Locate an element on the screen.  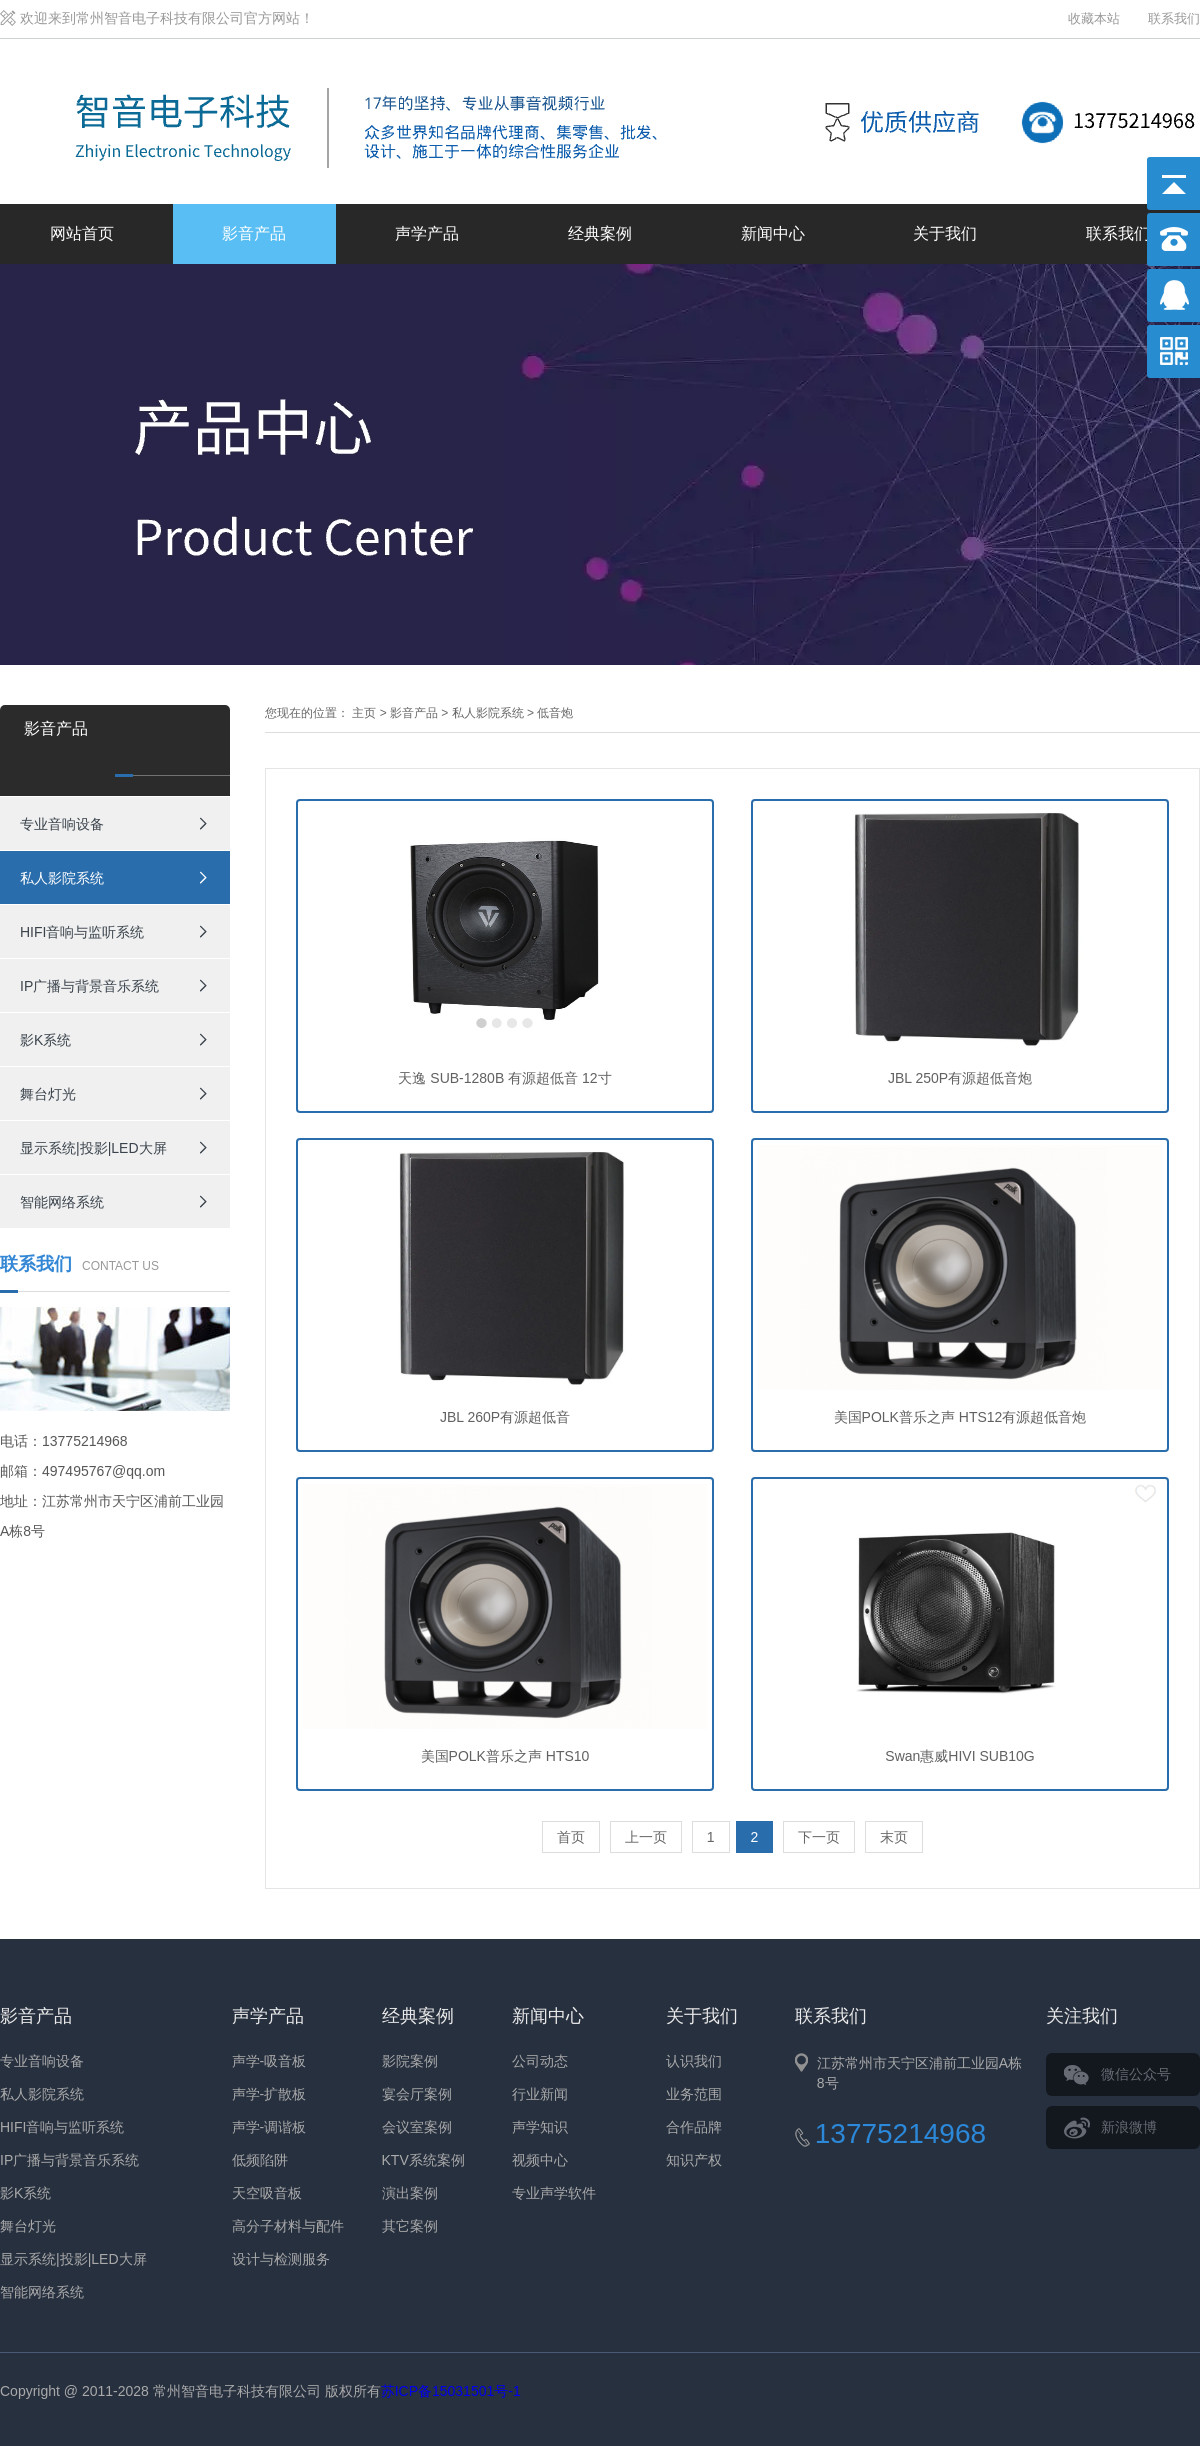
KTV系统案例 is located at coordinates (423, 2160).